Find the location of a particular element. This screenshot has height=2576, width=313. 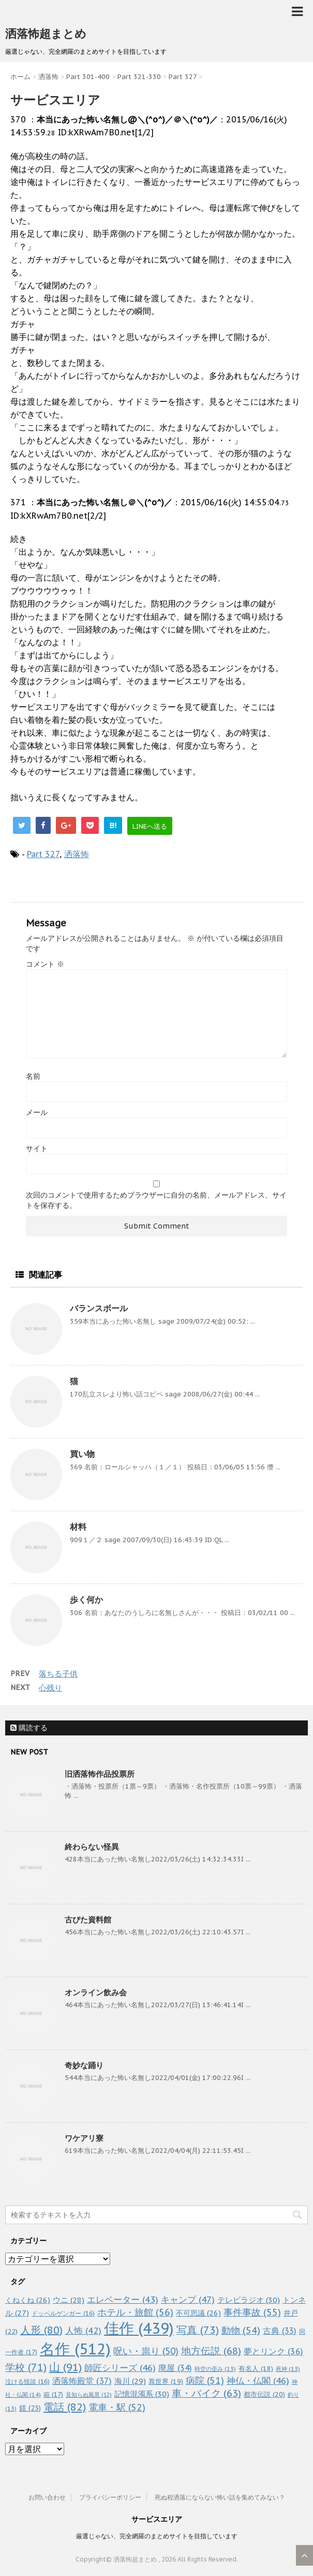

オンライン飲み会 is located at coordinates (96, 1992).